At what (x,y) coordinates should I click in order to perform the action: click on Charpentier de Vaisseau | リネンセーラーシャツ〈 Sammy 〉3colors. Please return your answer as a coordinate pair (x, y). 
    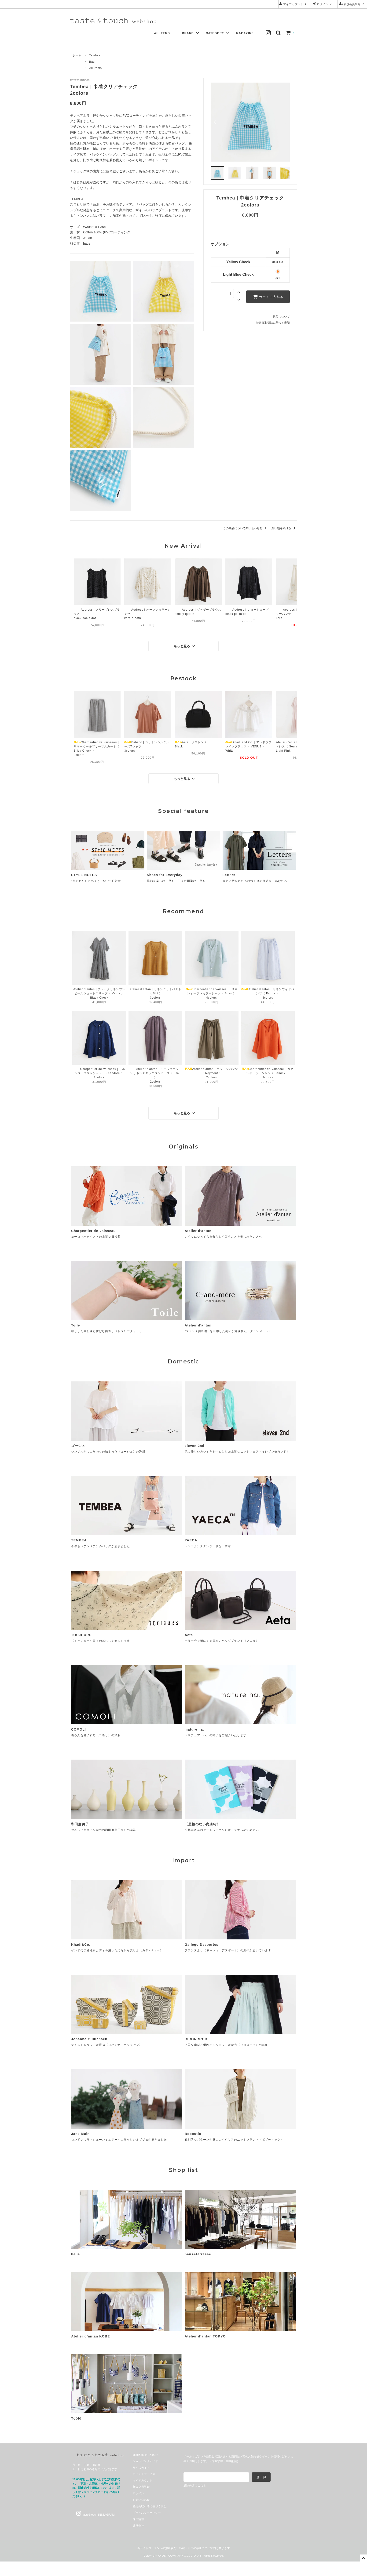
    Looking at the image, I should click on (268, 1073).